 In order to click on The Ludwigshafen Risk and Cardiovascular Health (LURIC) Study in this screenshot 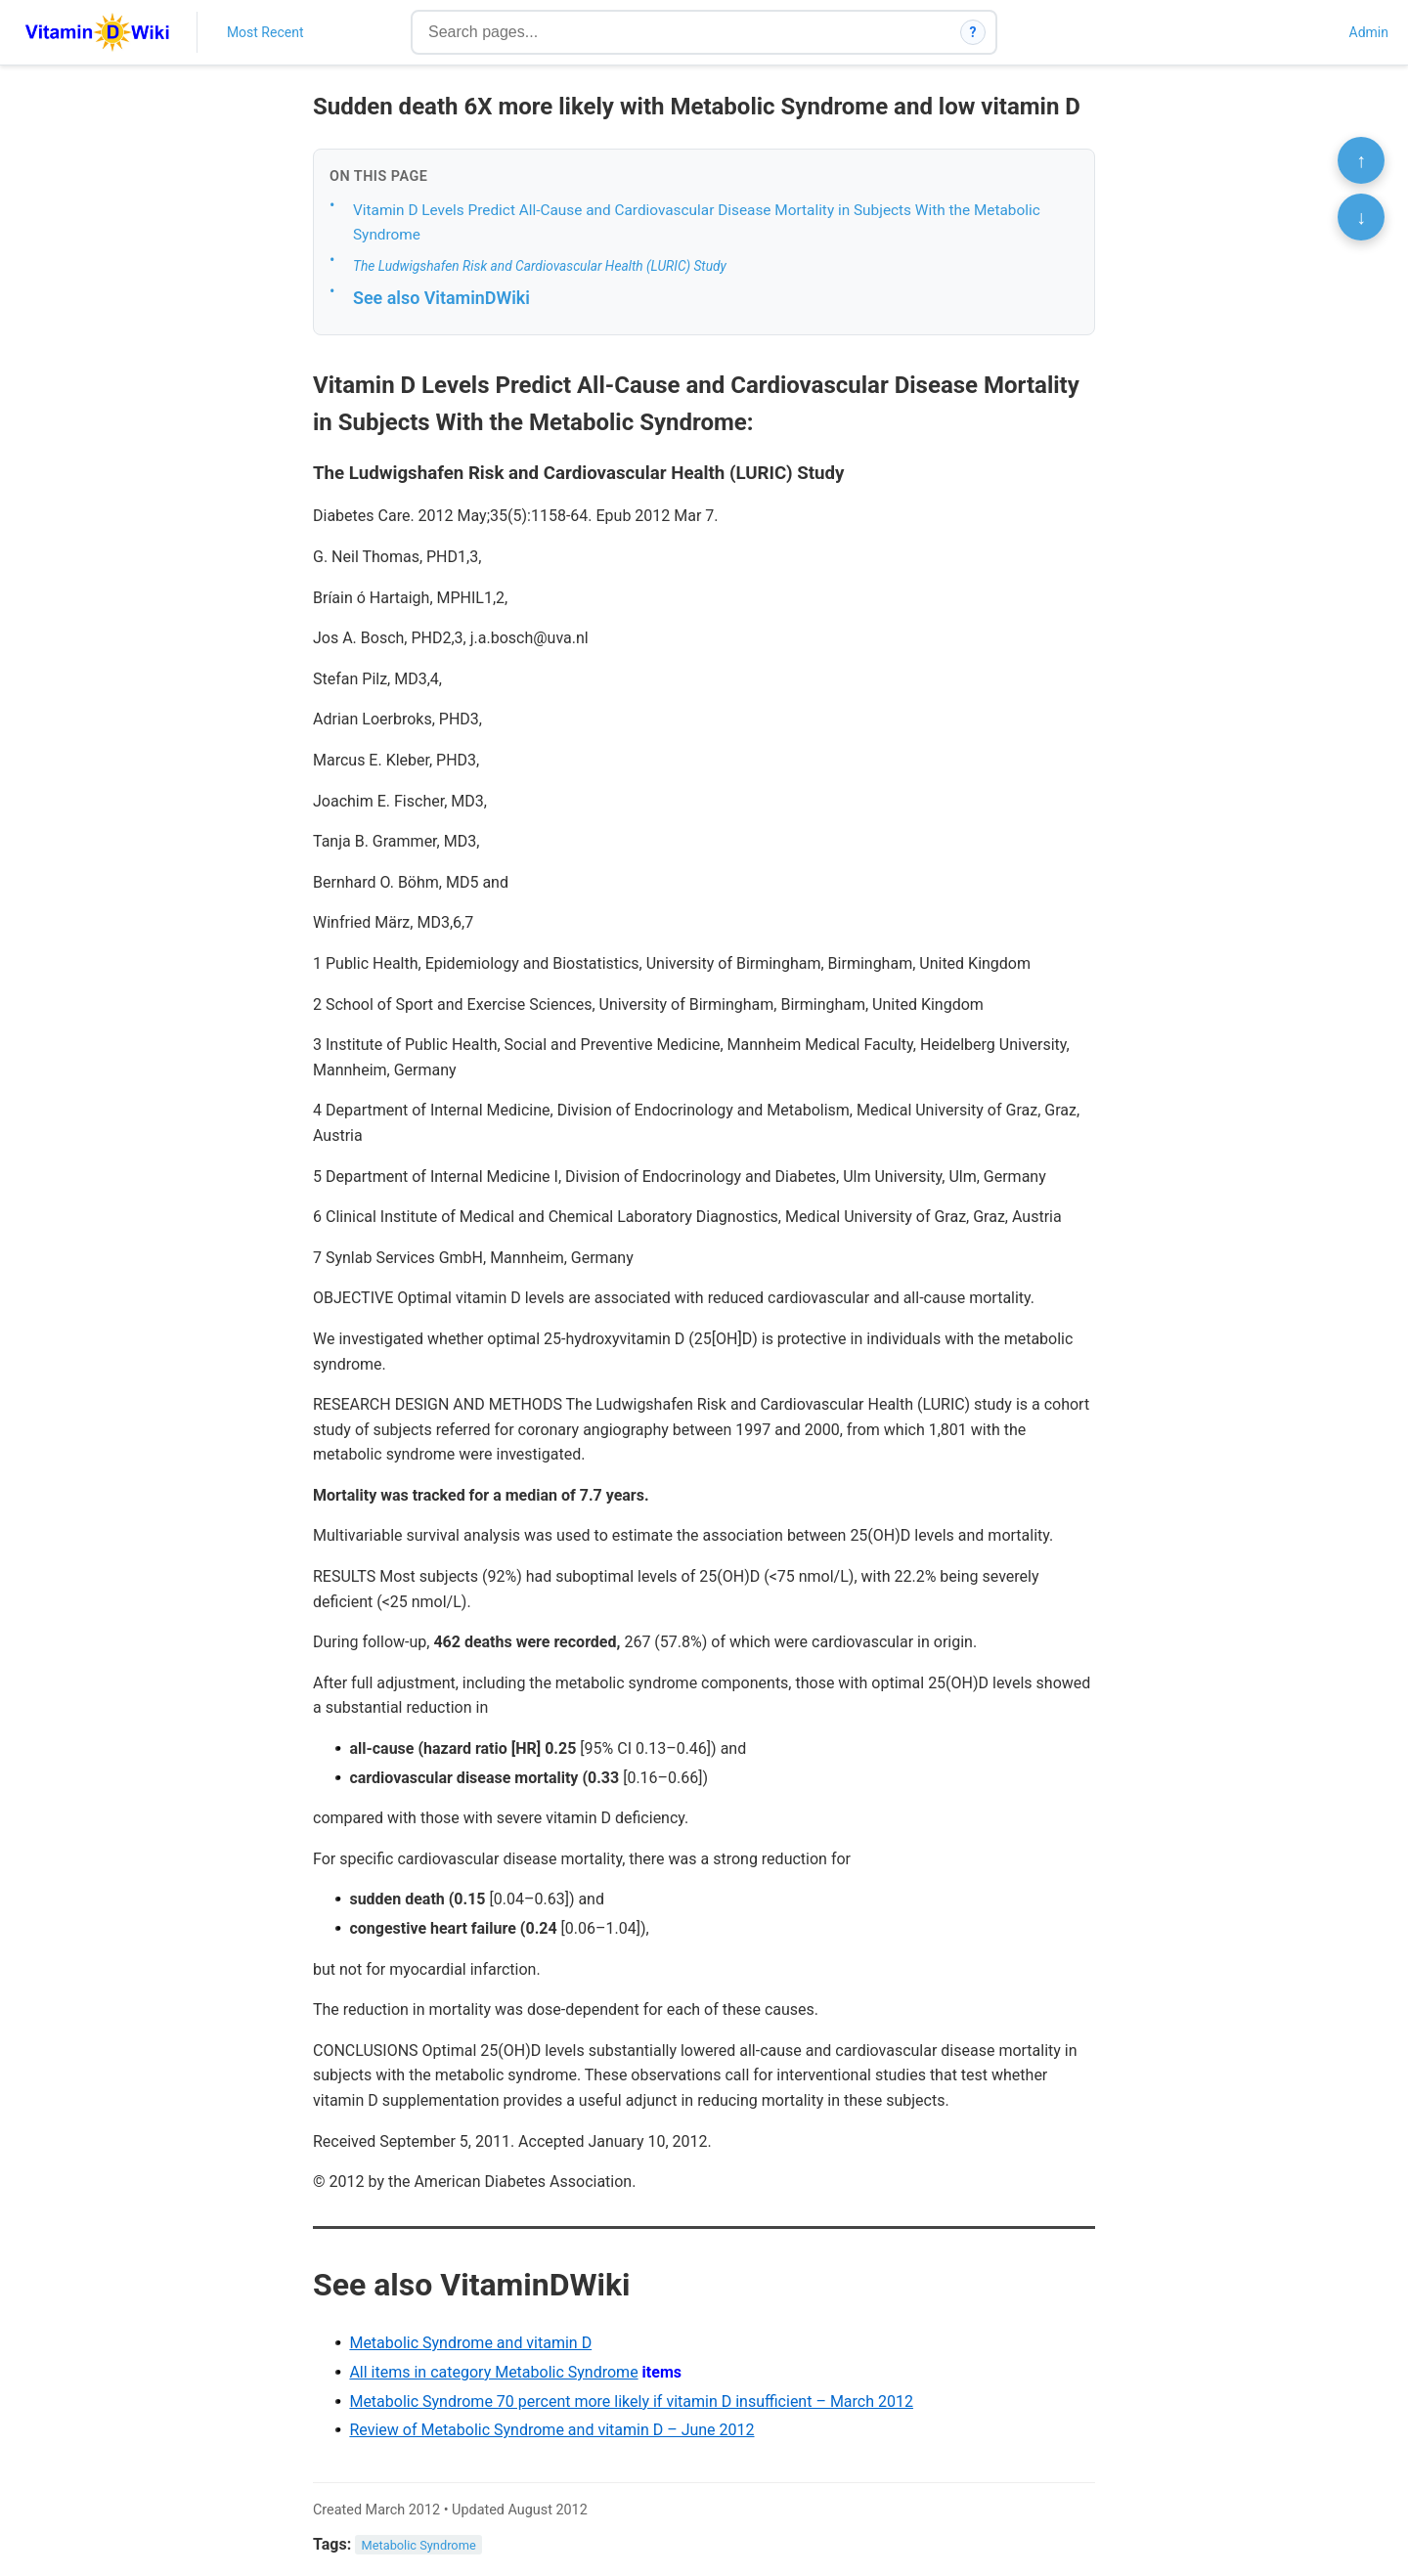, I will do `click(539, 266)`.